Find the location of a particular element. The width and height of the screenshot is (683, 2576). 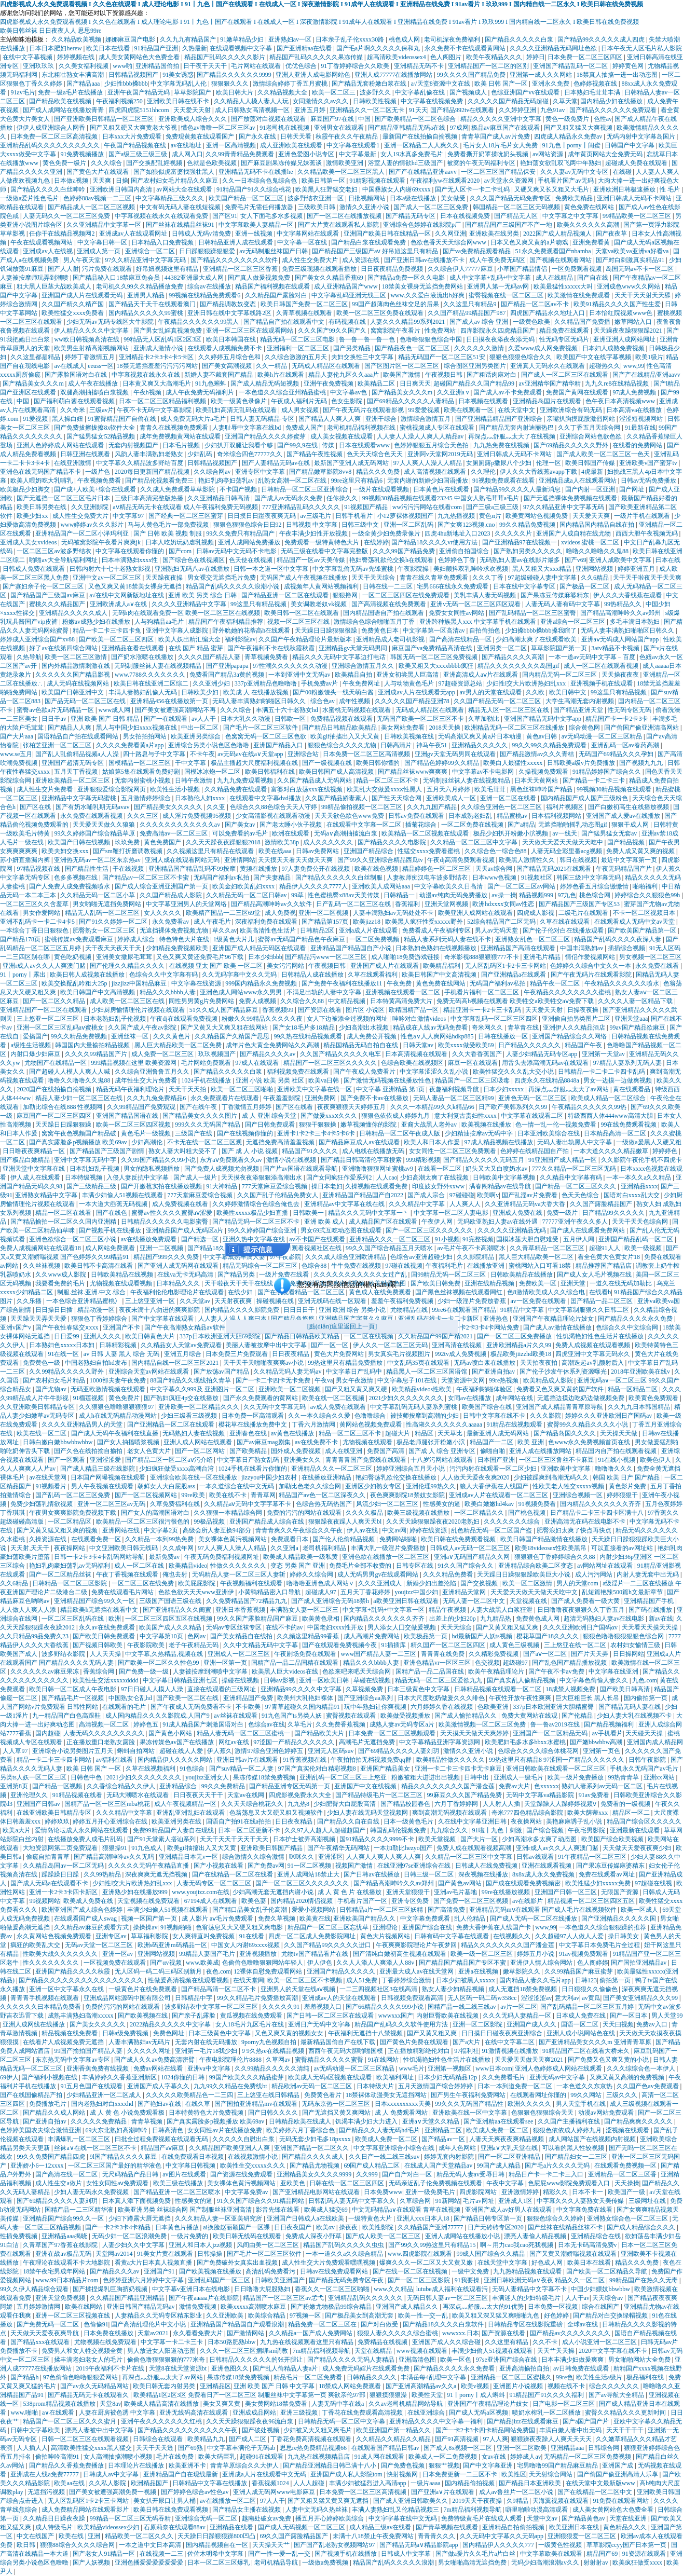

美女扒开尿口让男人桶 is located at coordinates (165, 2500).